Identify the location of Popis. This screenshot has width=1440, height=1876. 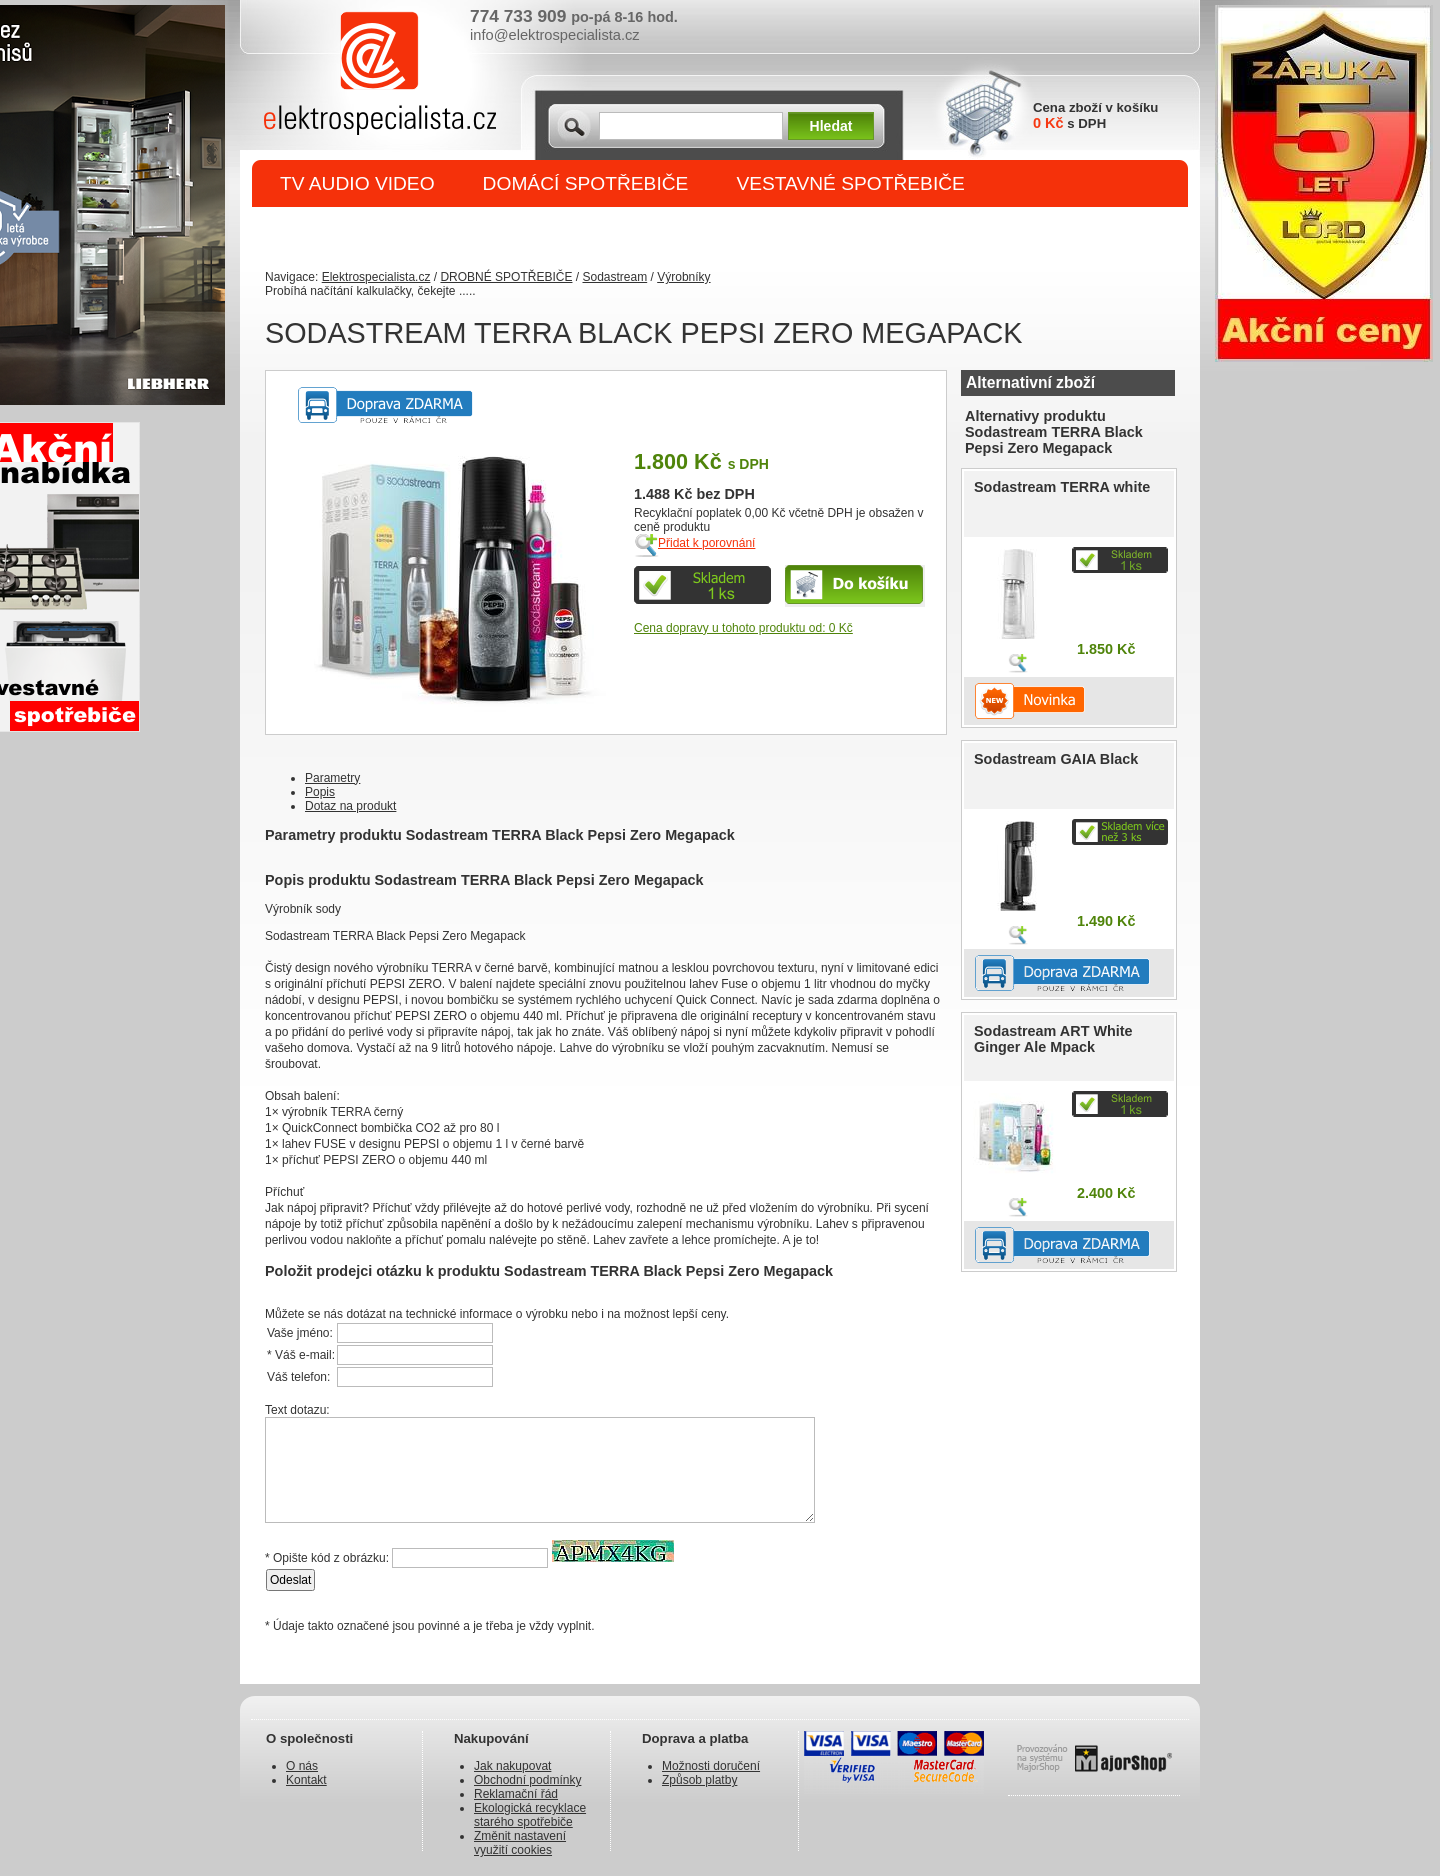
(320, 792).